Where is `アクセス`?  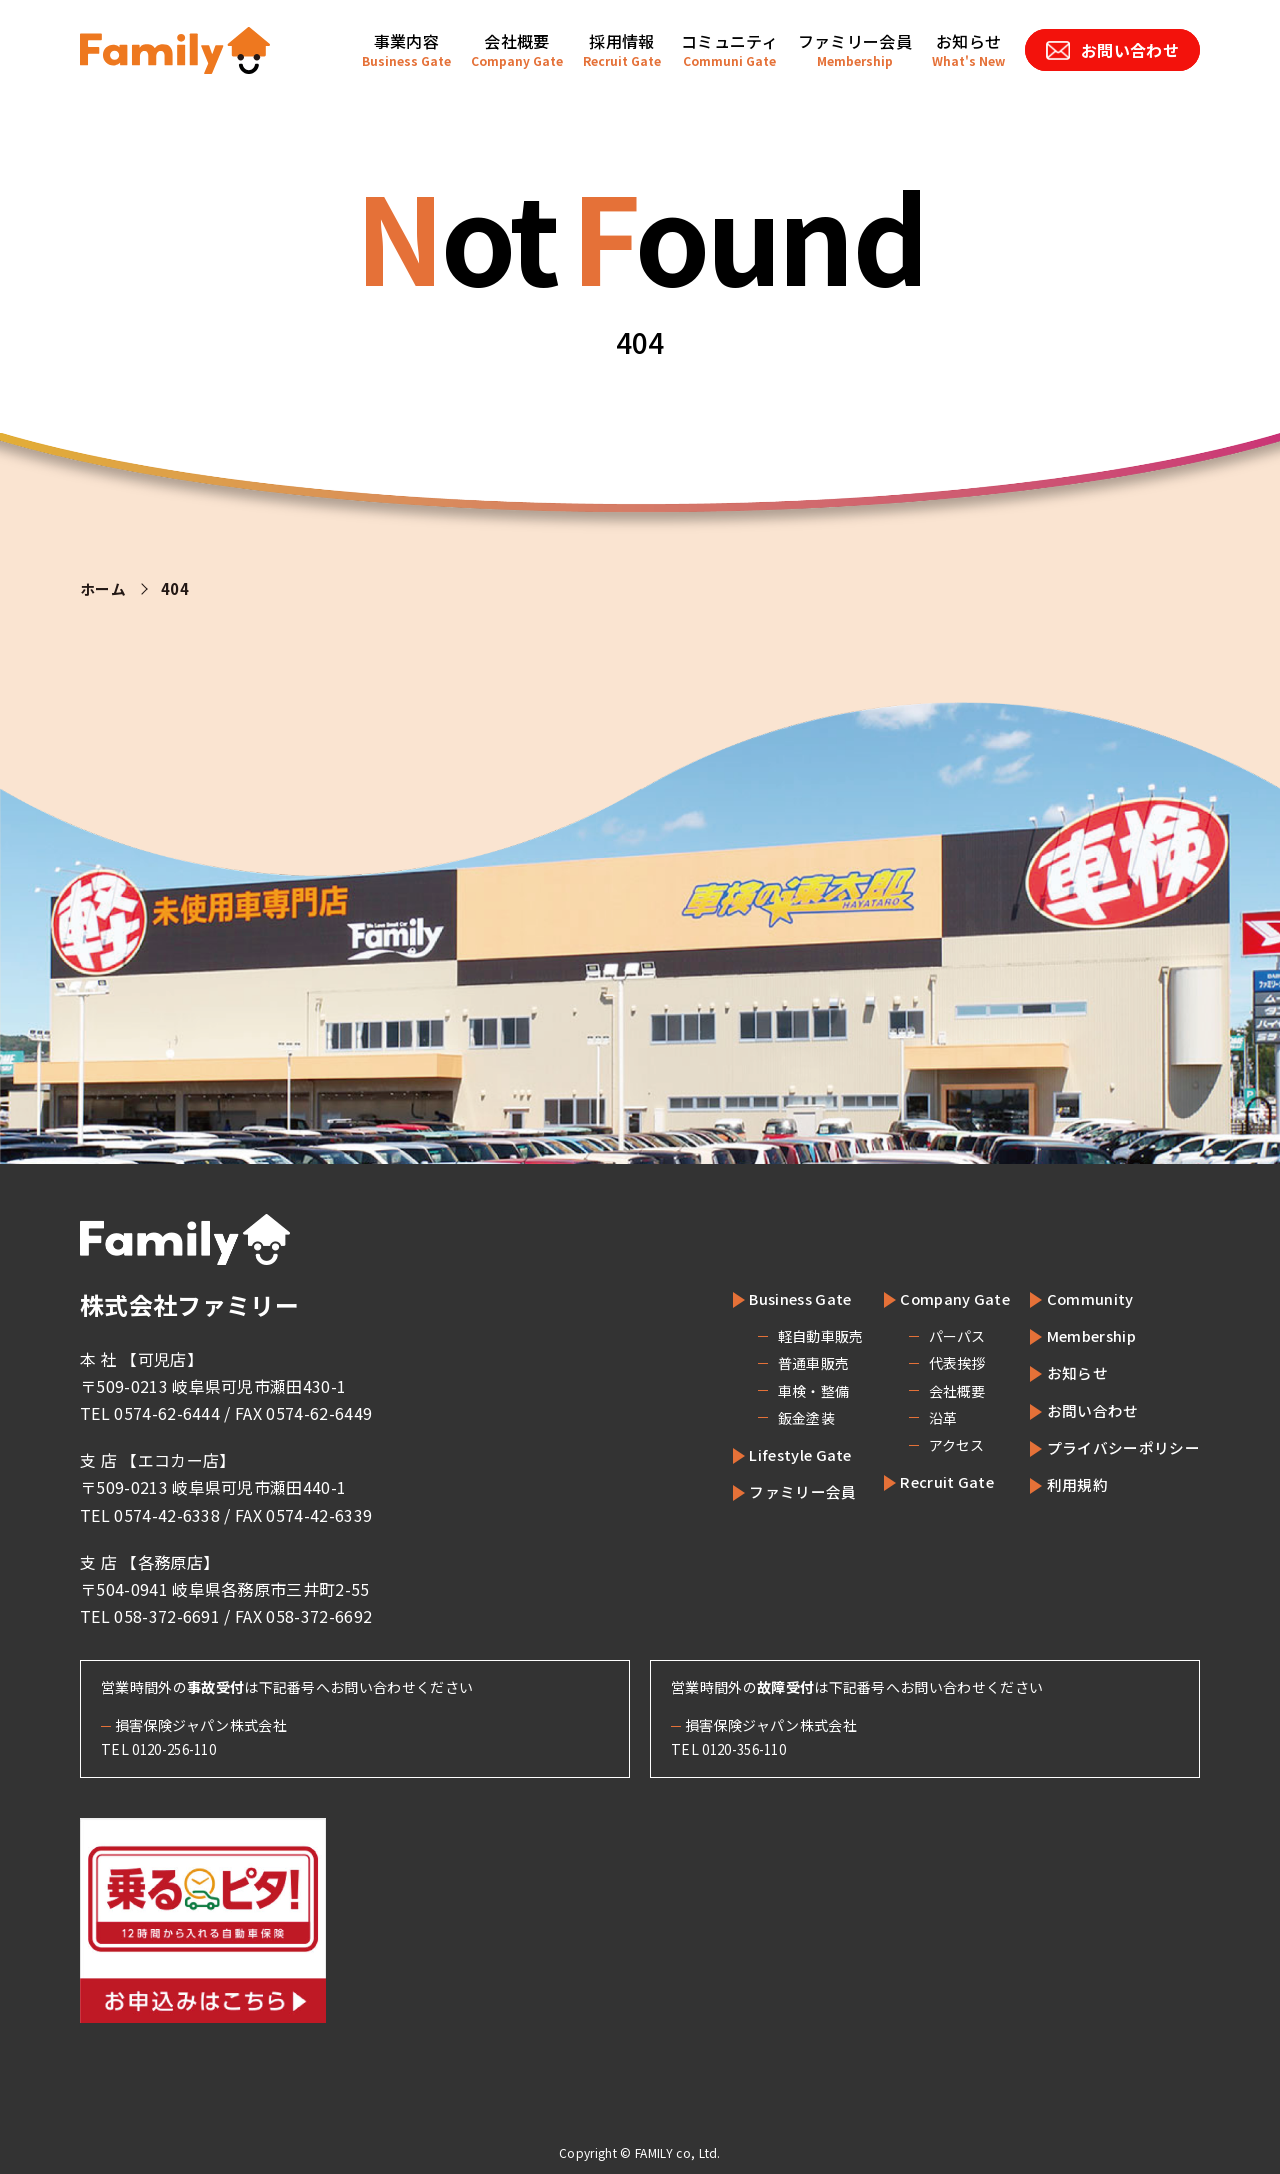
アクセス is located at coordinates (934, 1445).